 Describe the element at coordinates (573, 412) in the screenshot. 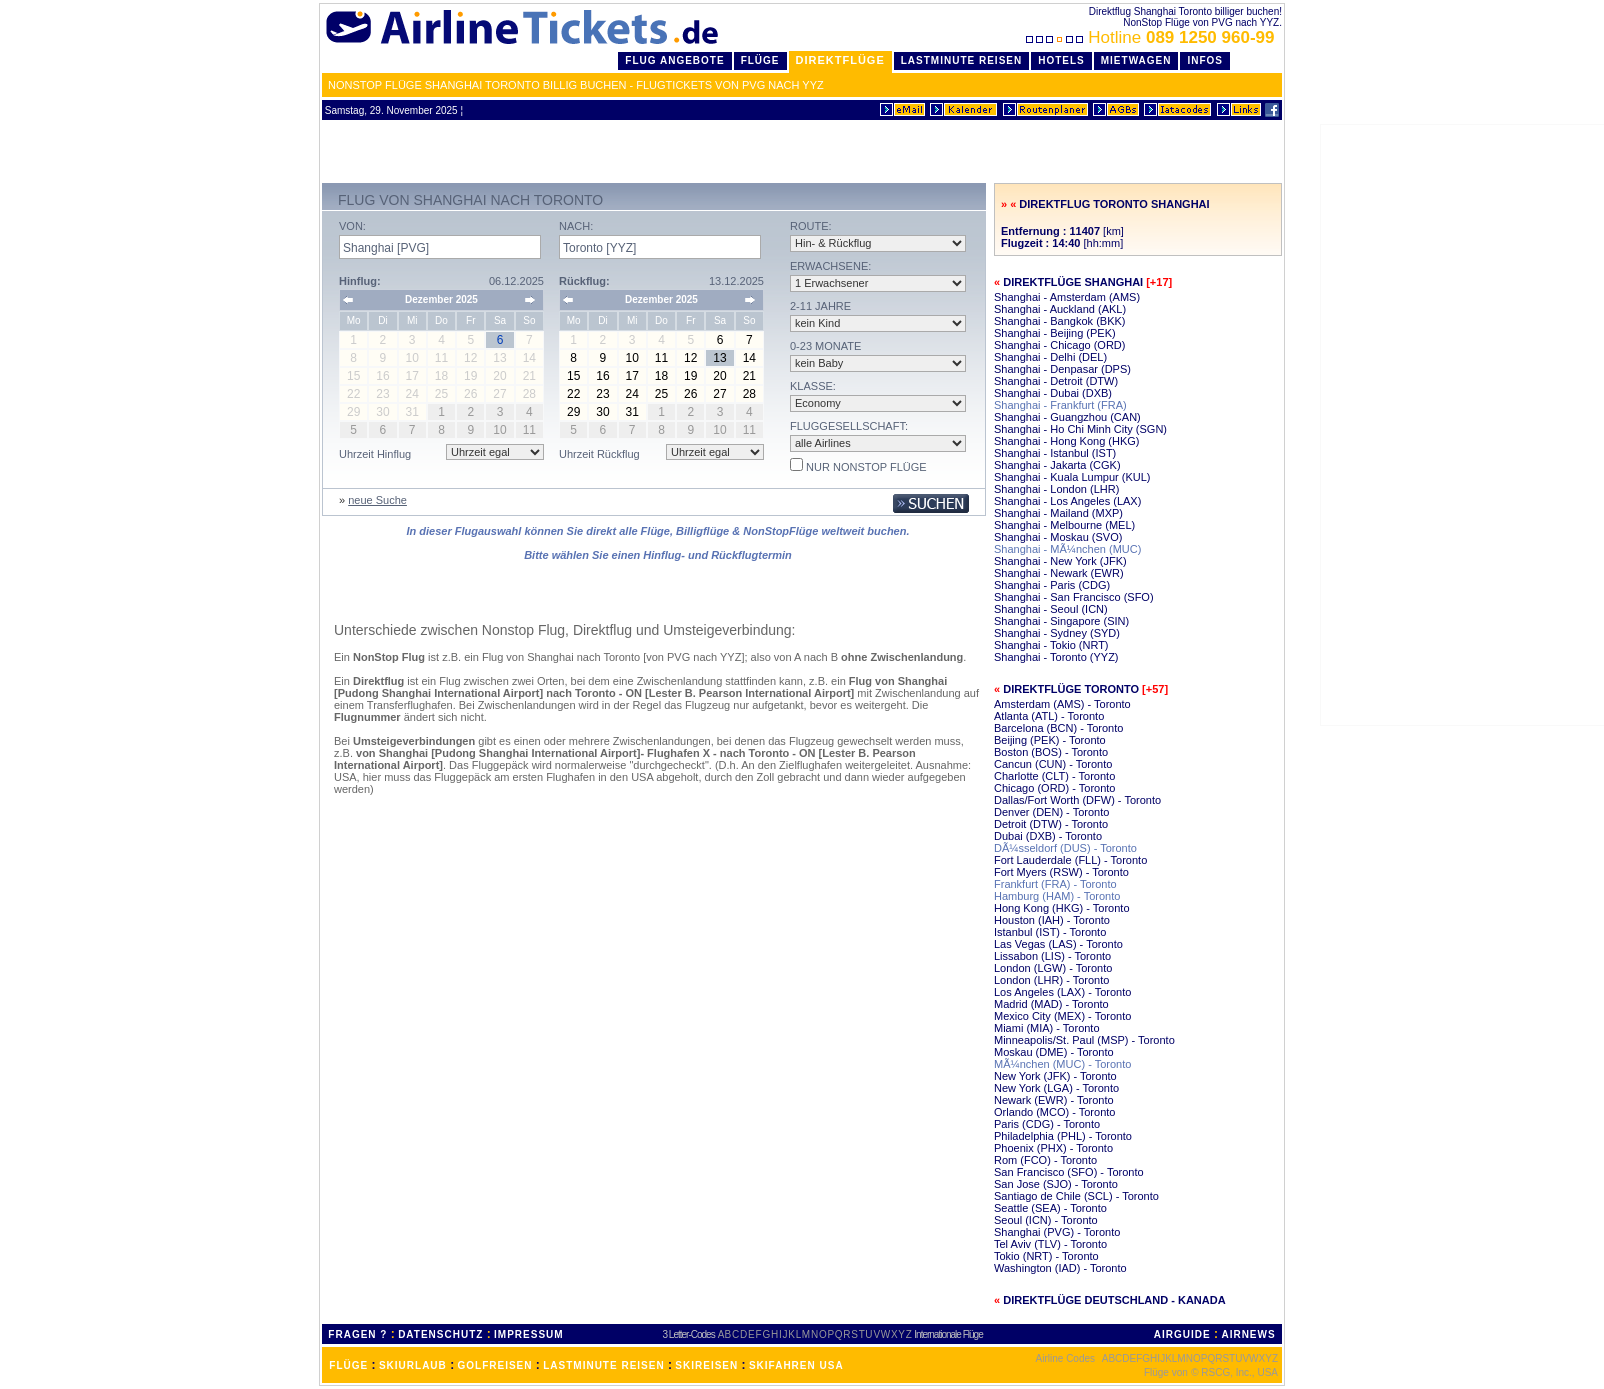

I see `29` at that location.